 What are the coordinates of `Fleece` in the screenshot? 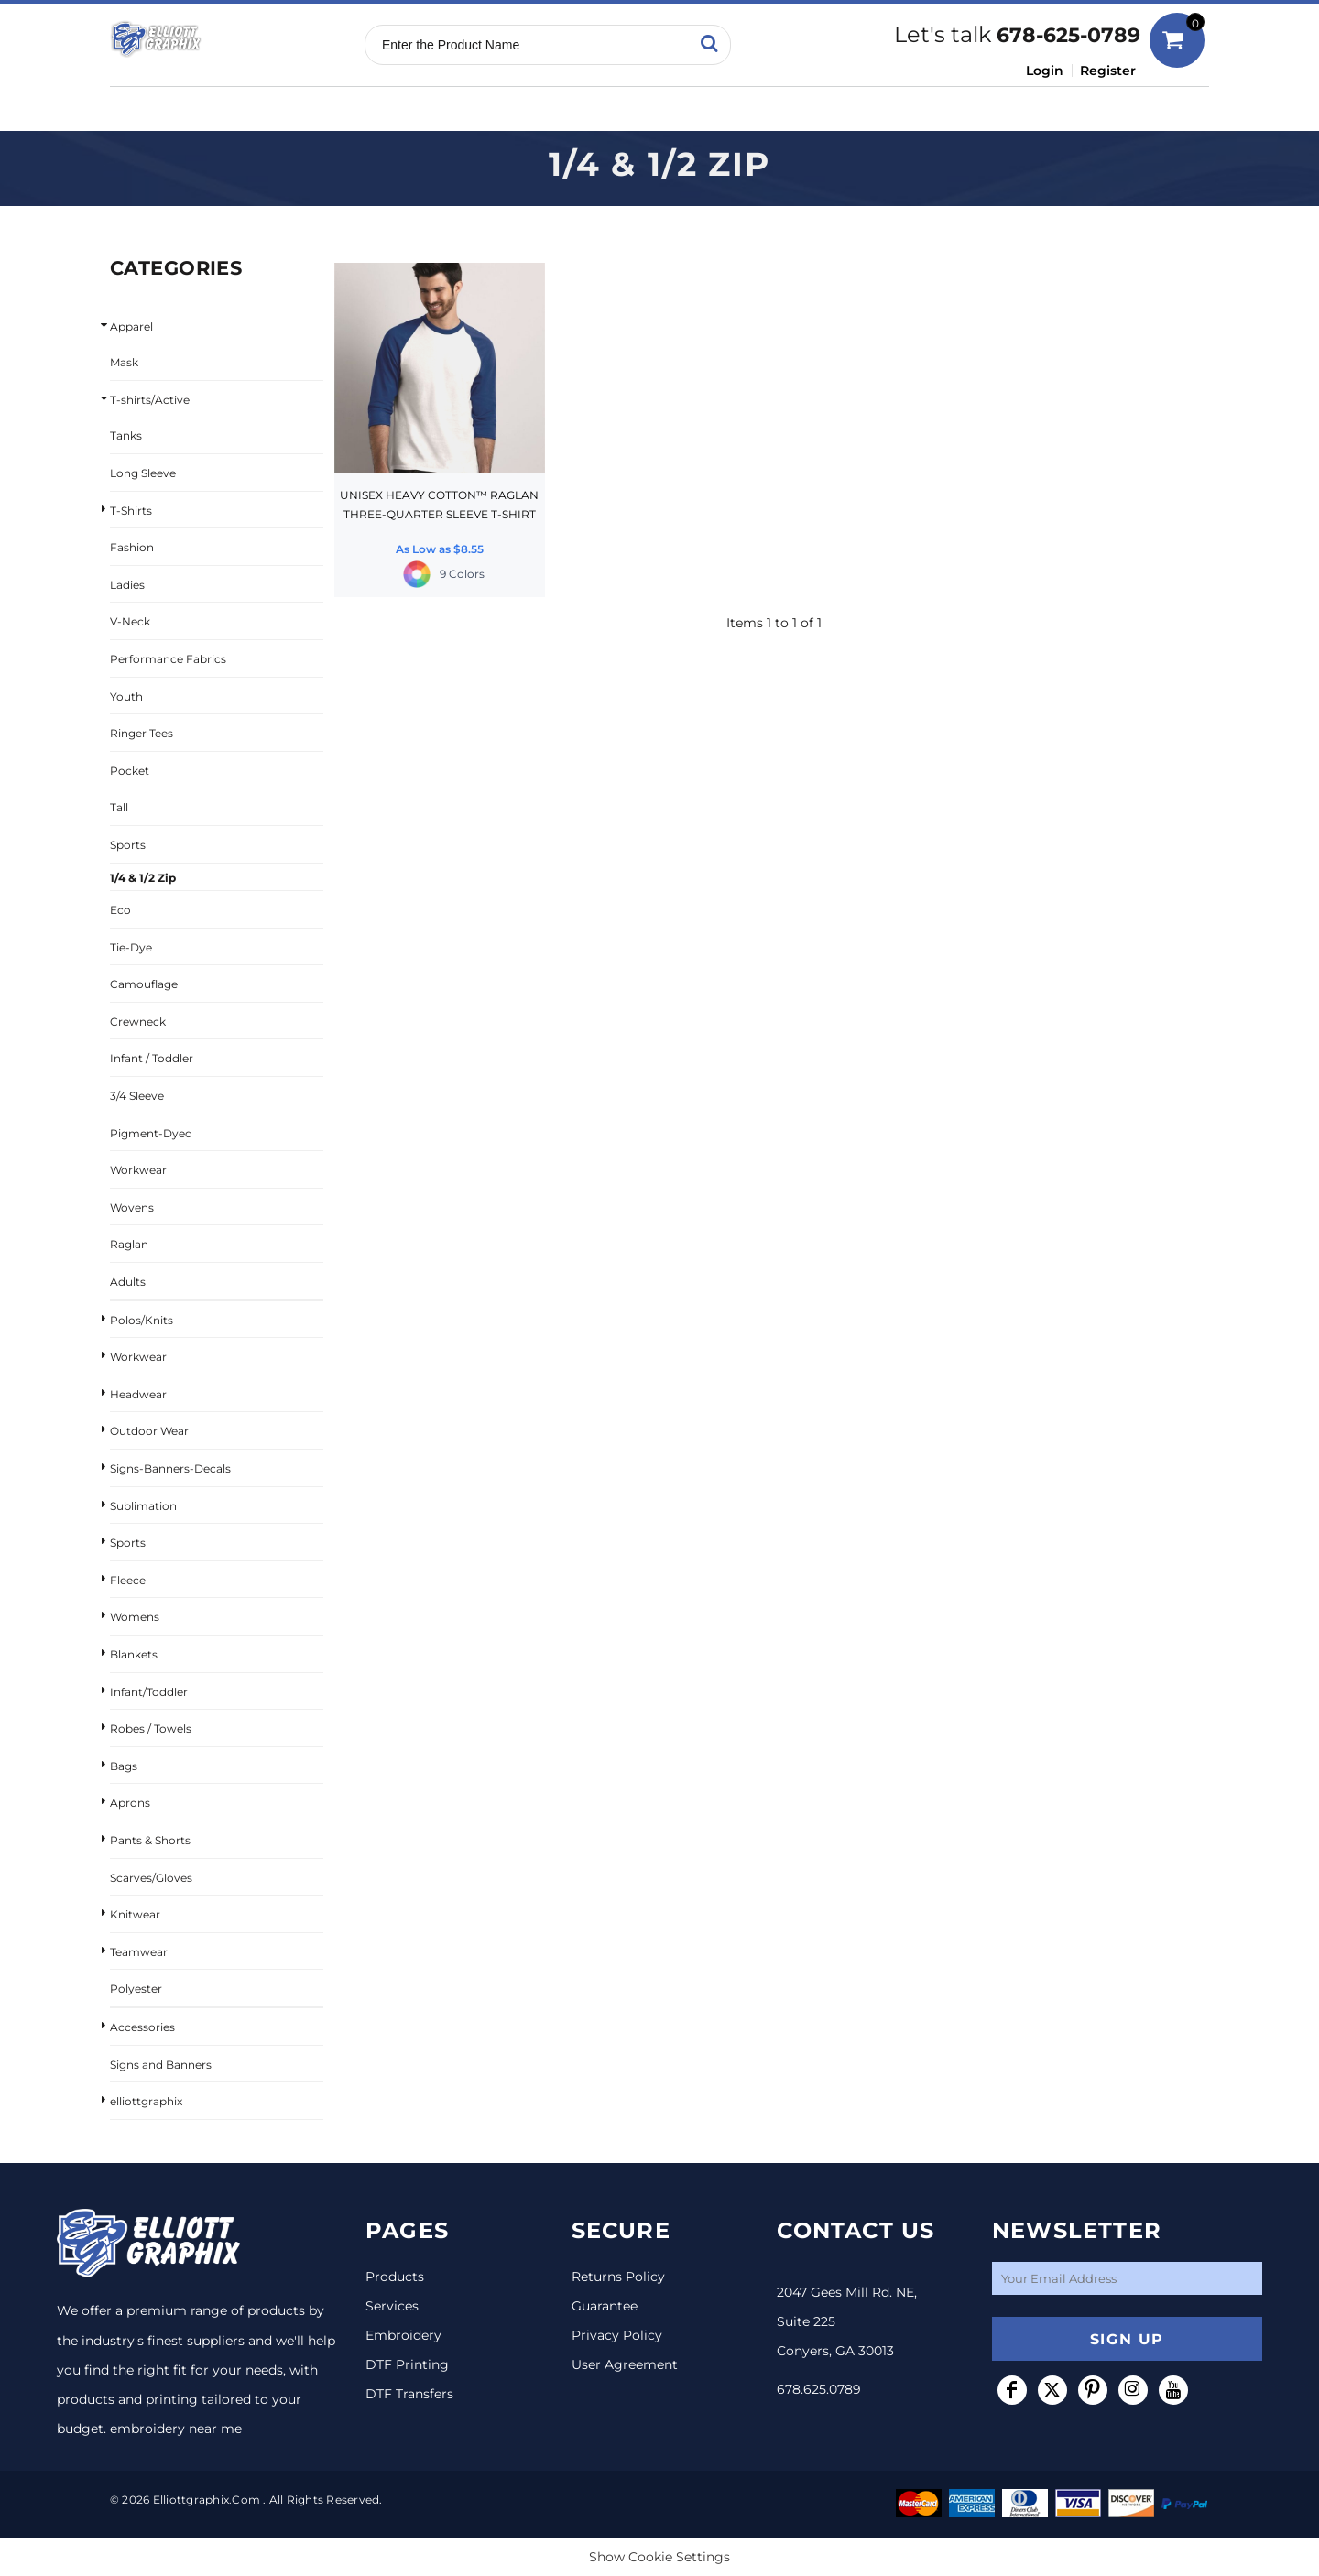 It's located at (128, 1580).